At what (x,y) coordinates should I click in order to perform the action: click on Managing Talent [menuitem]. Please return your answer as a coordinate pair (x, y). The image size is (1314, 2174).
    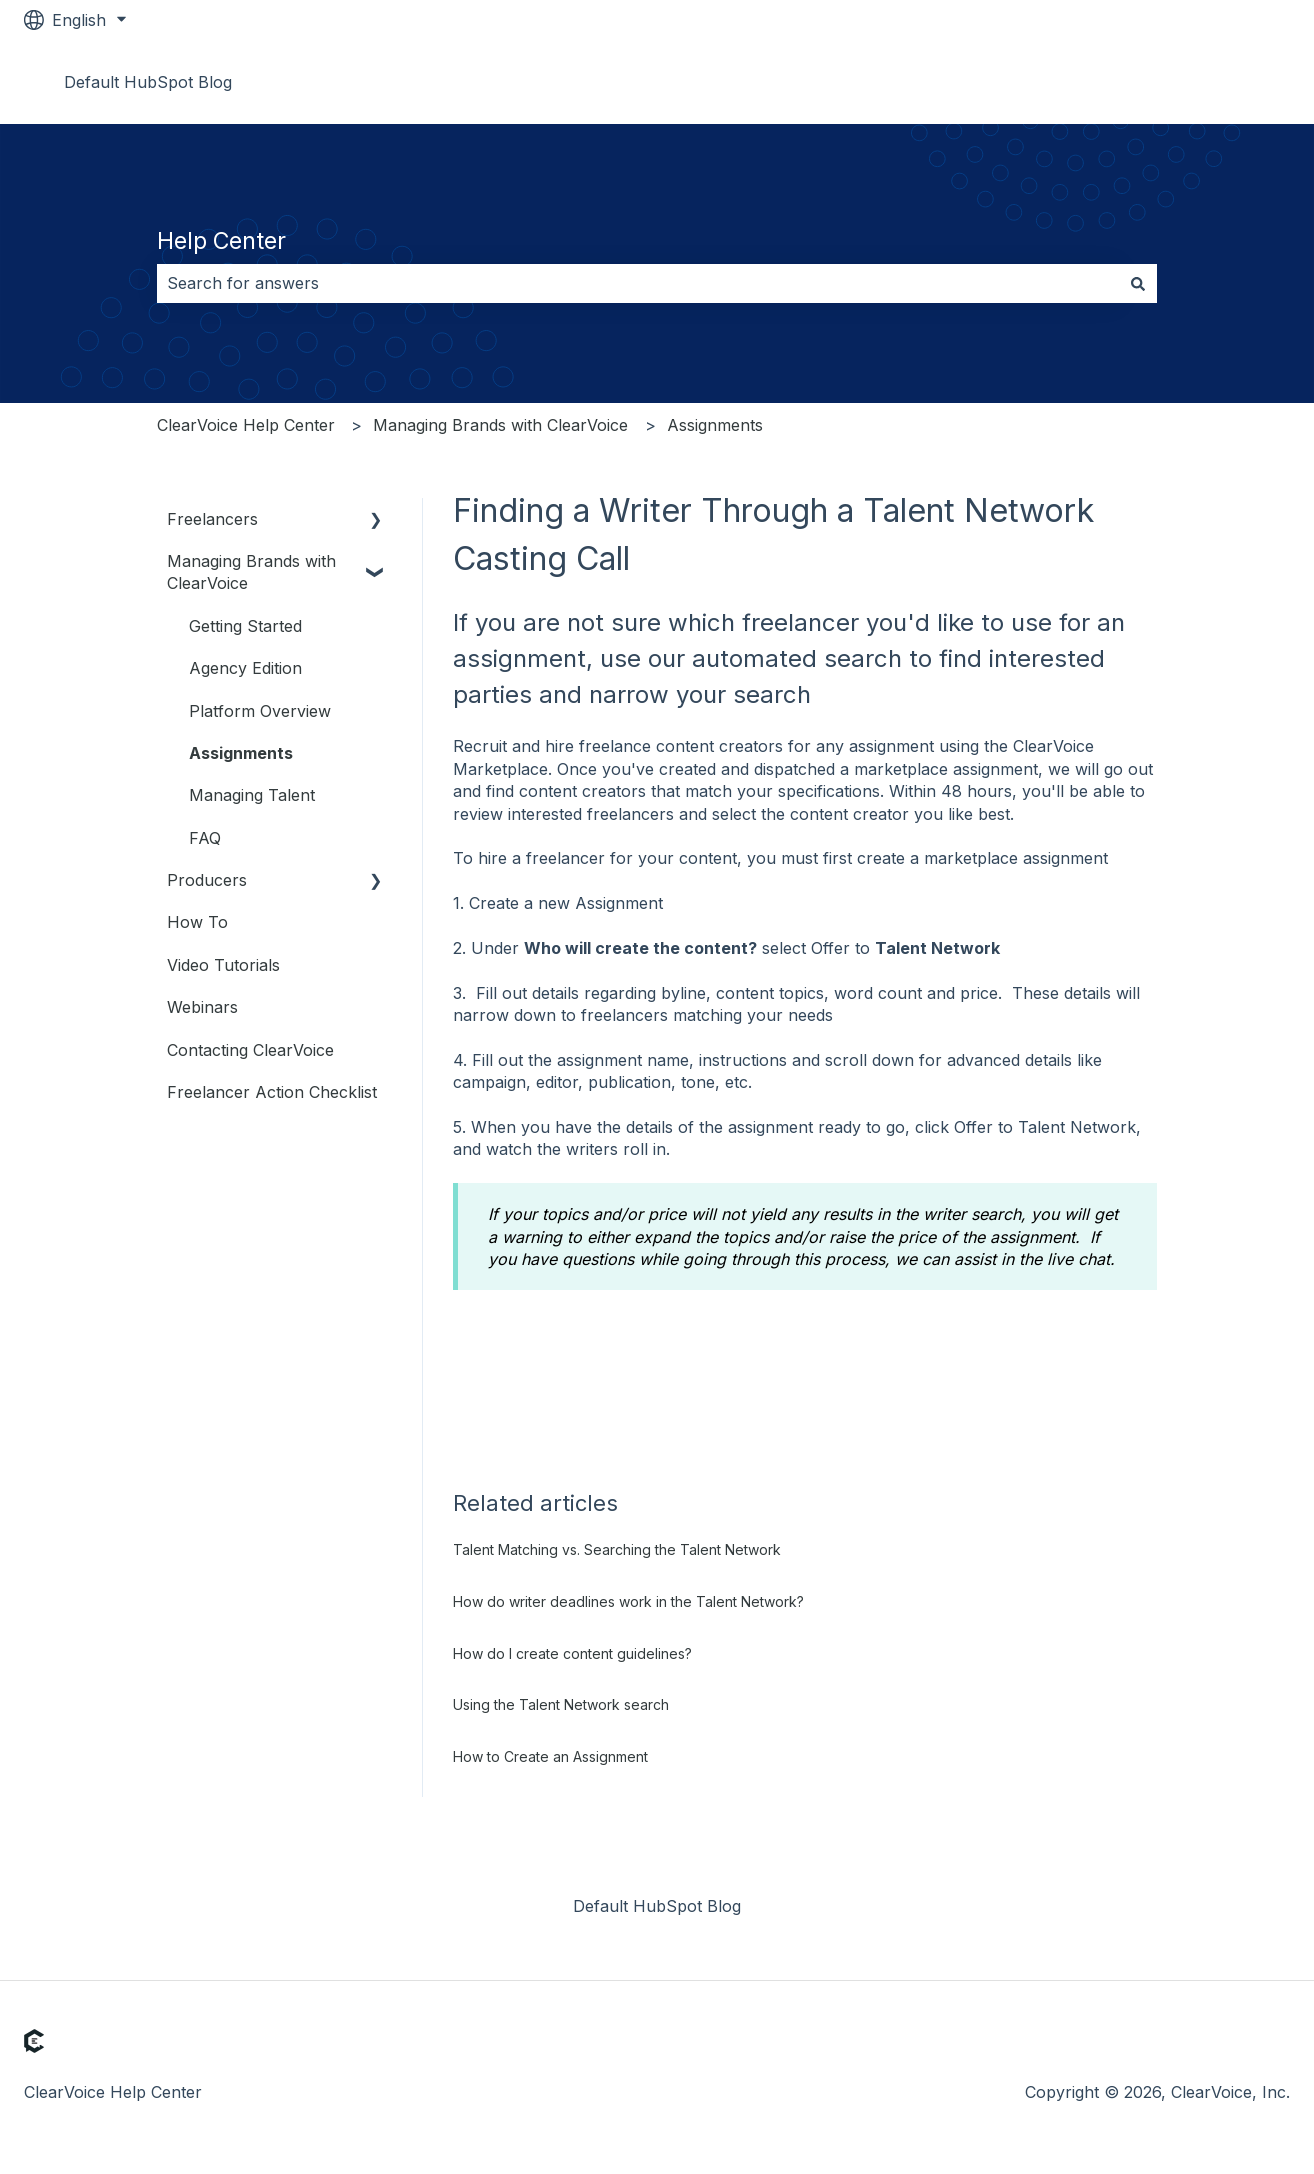
    Looking at the image, I should click on (252, 795).